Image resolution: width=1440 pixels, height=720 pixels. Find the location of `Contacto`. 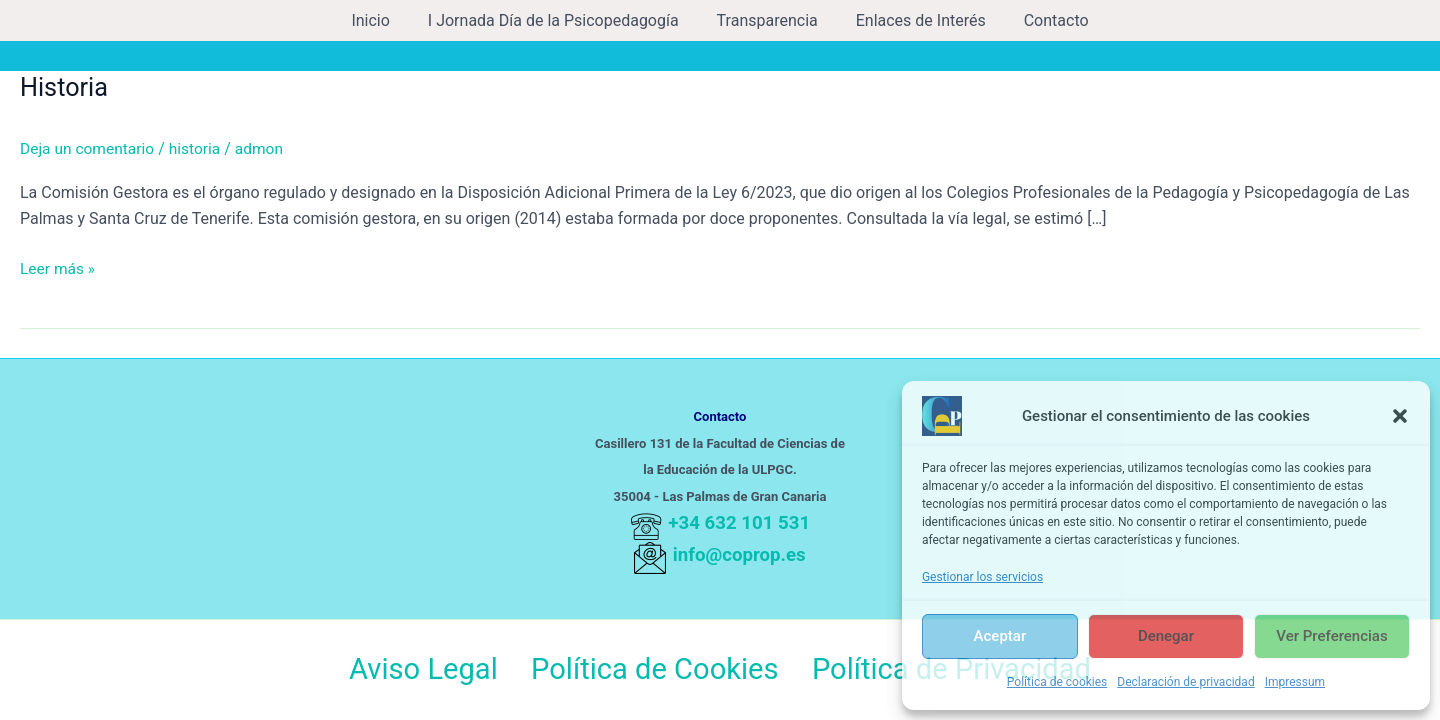

Contacto is located at coordinates (1044, 20).